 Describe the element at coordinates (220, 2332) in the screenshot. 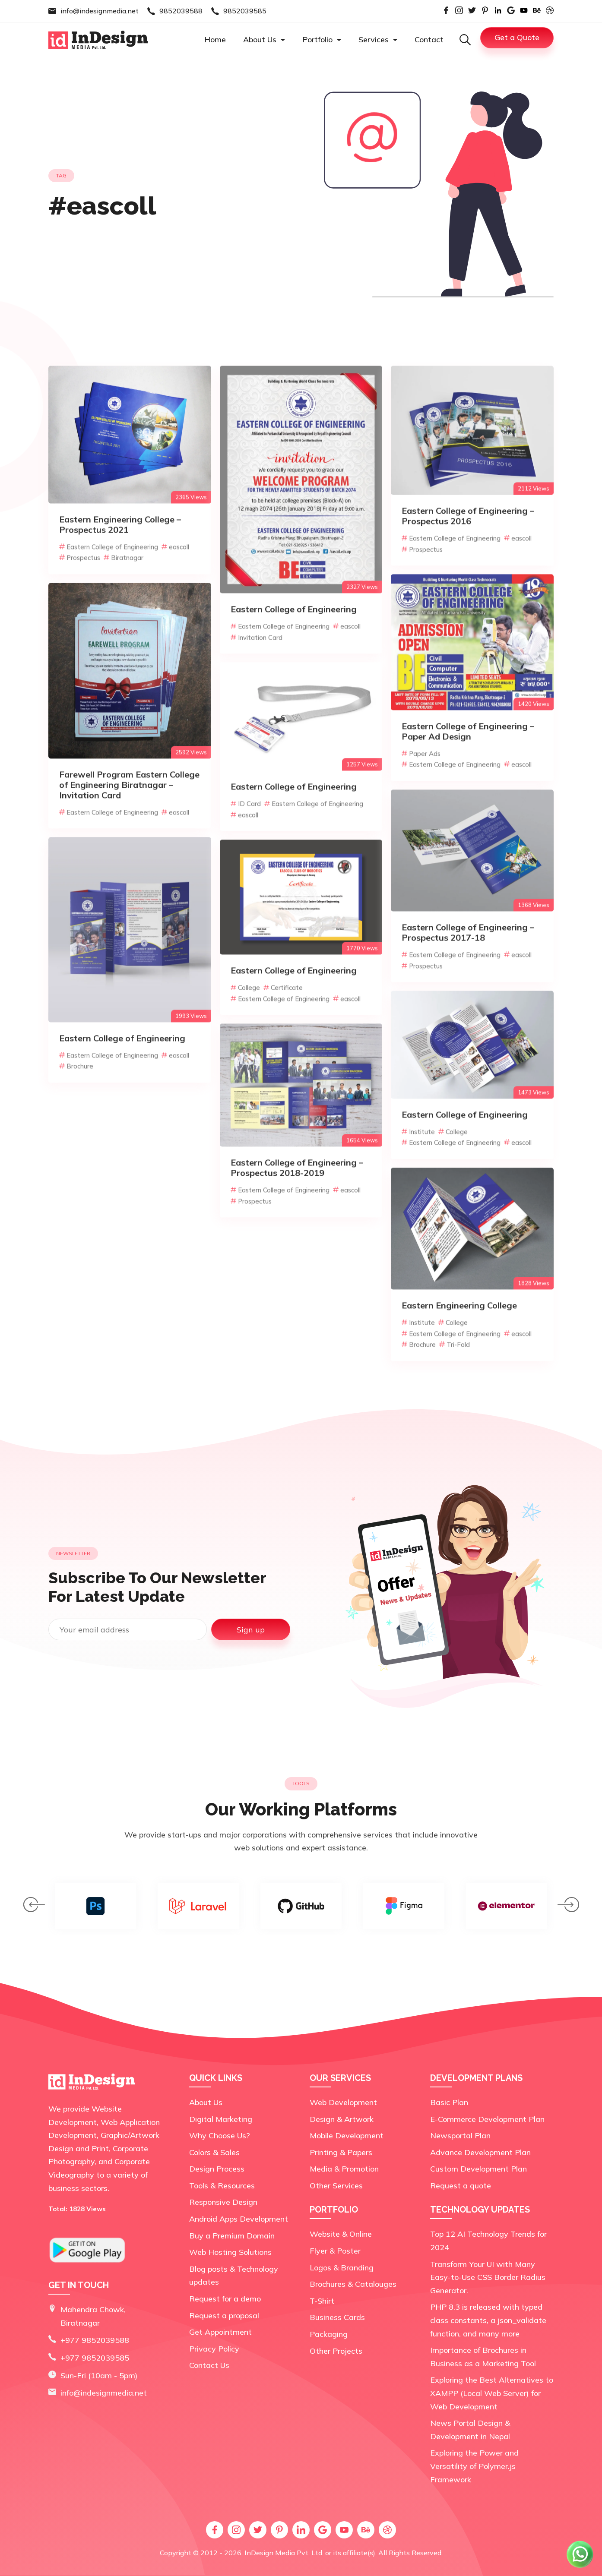

I see `Get Appointment` at that location.